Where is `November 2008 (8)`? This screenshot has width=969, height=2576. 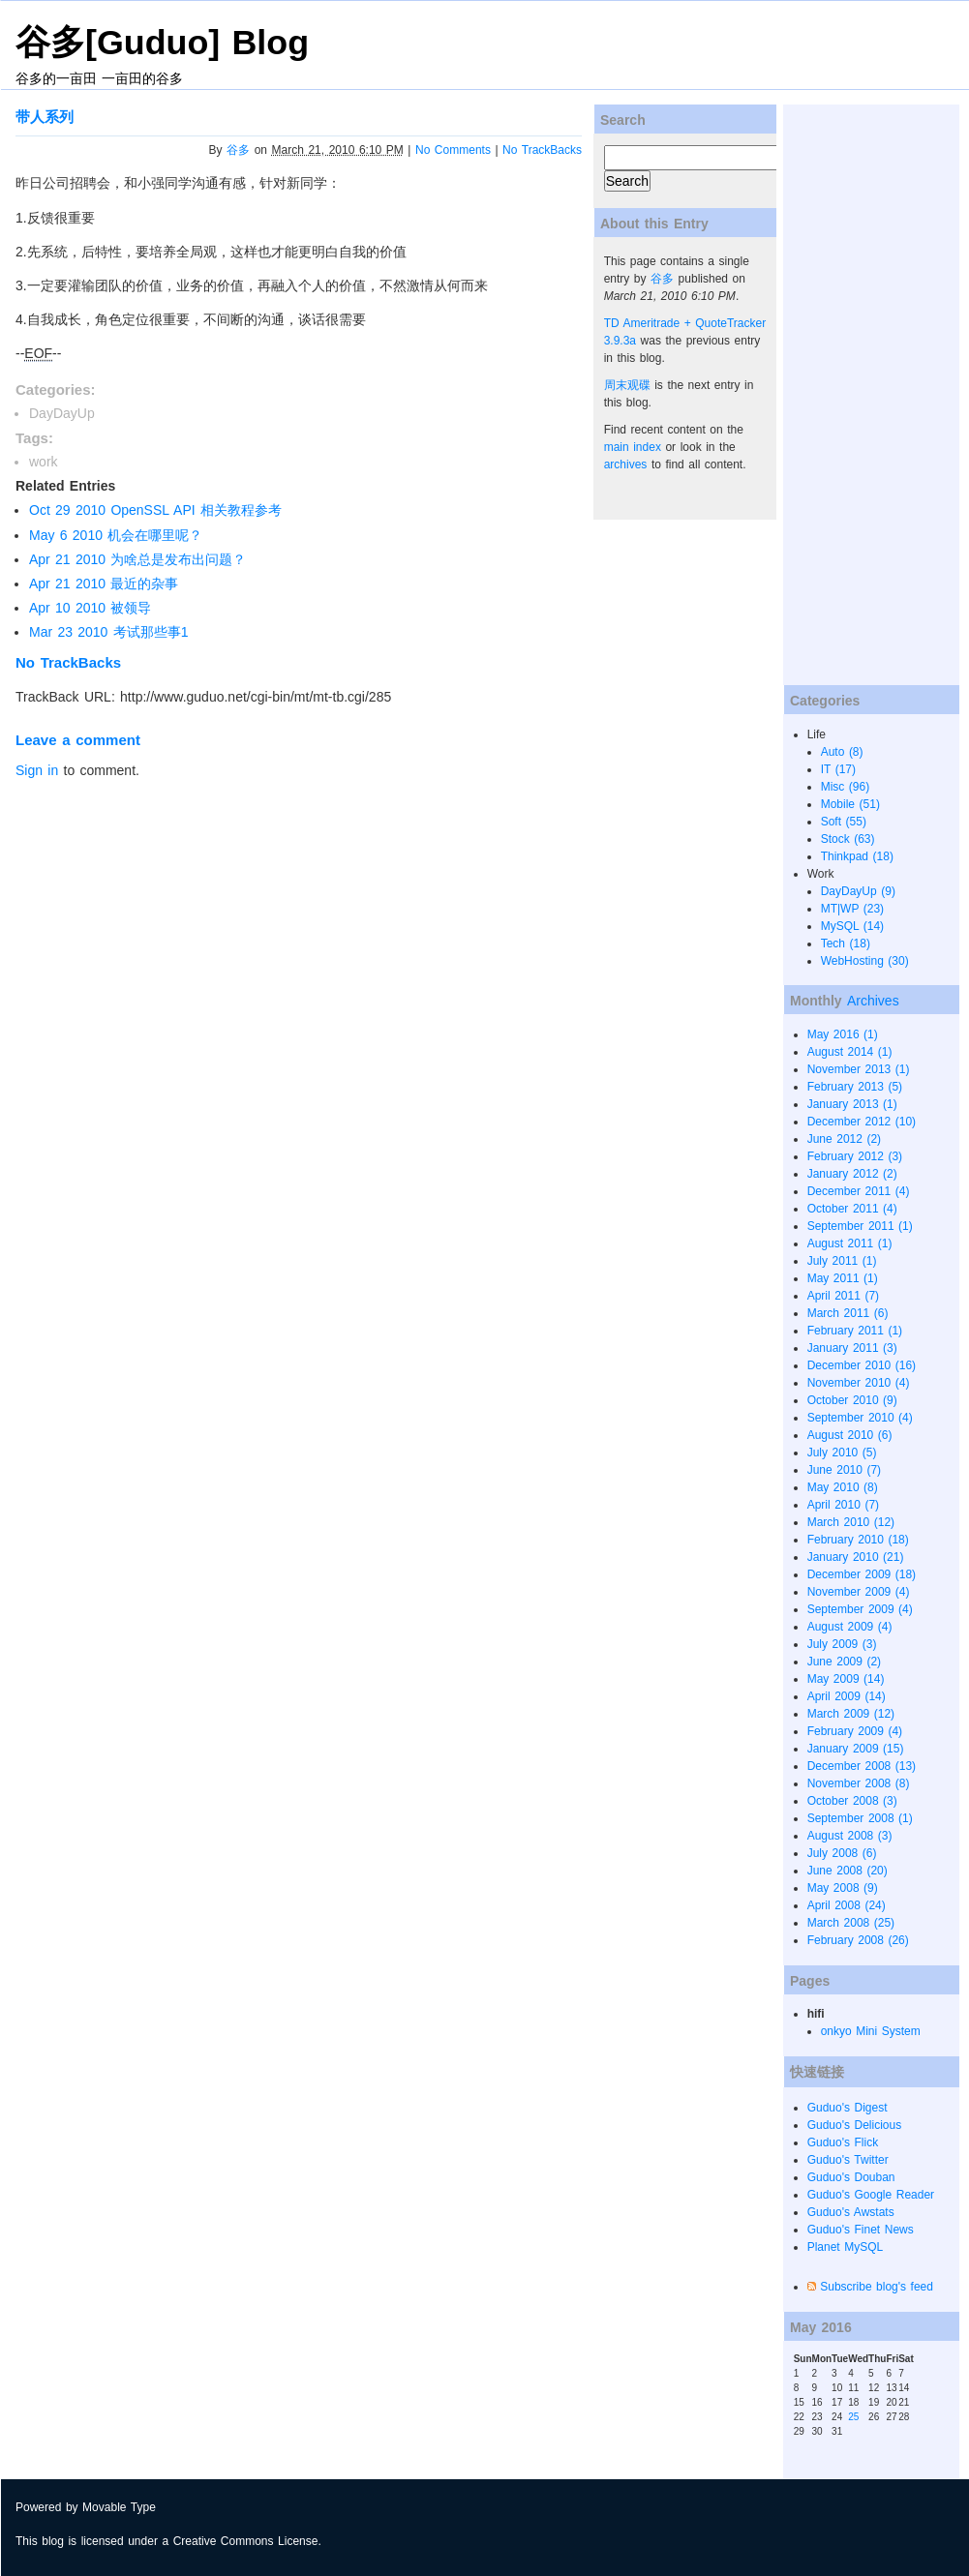
November 2008 (8) is located at coordinates (858, 1783).